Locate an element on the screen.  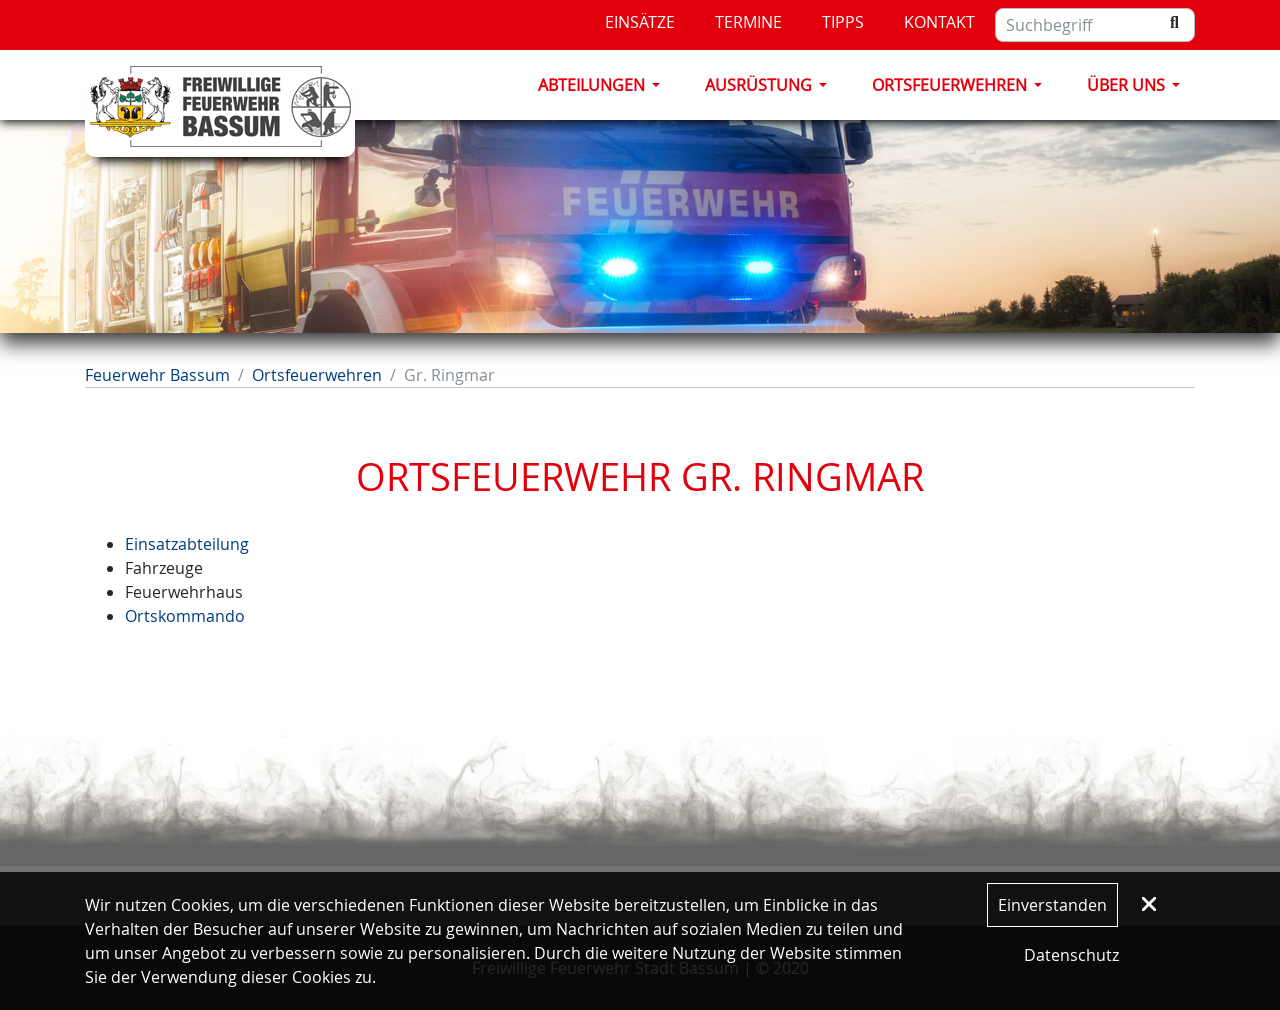
Einverstanden is located at coordinates (1052, 905).